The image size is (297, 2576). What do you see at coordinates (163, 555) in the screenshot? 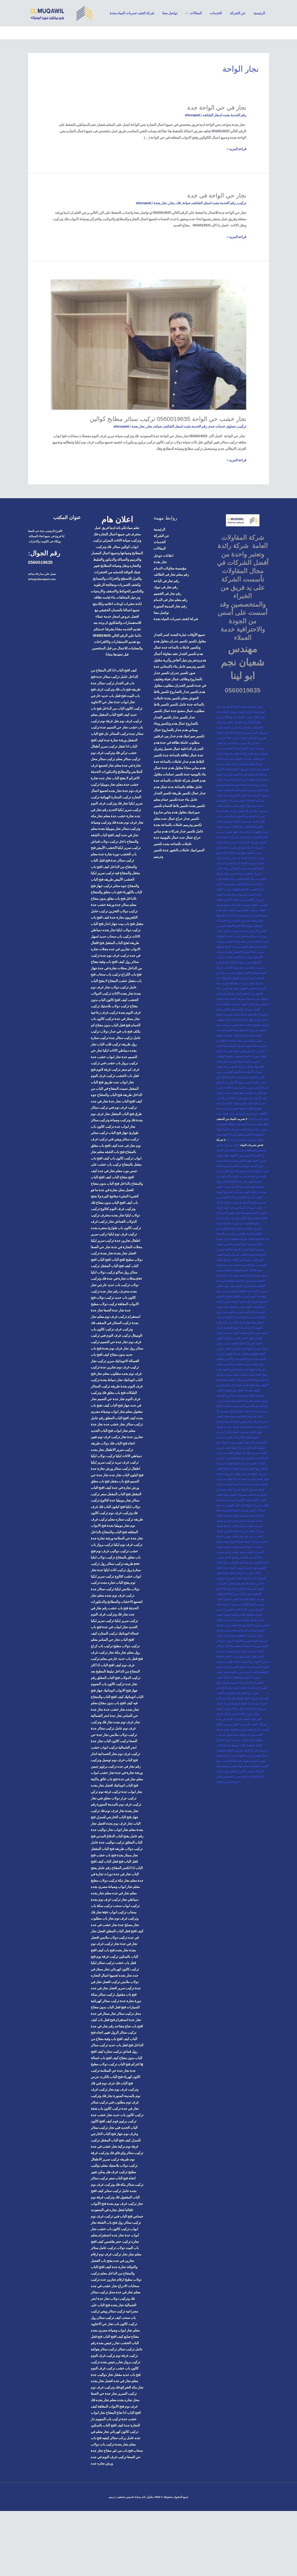
I see `اعلانات جوجل` at bounding box center [163, 555].